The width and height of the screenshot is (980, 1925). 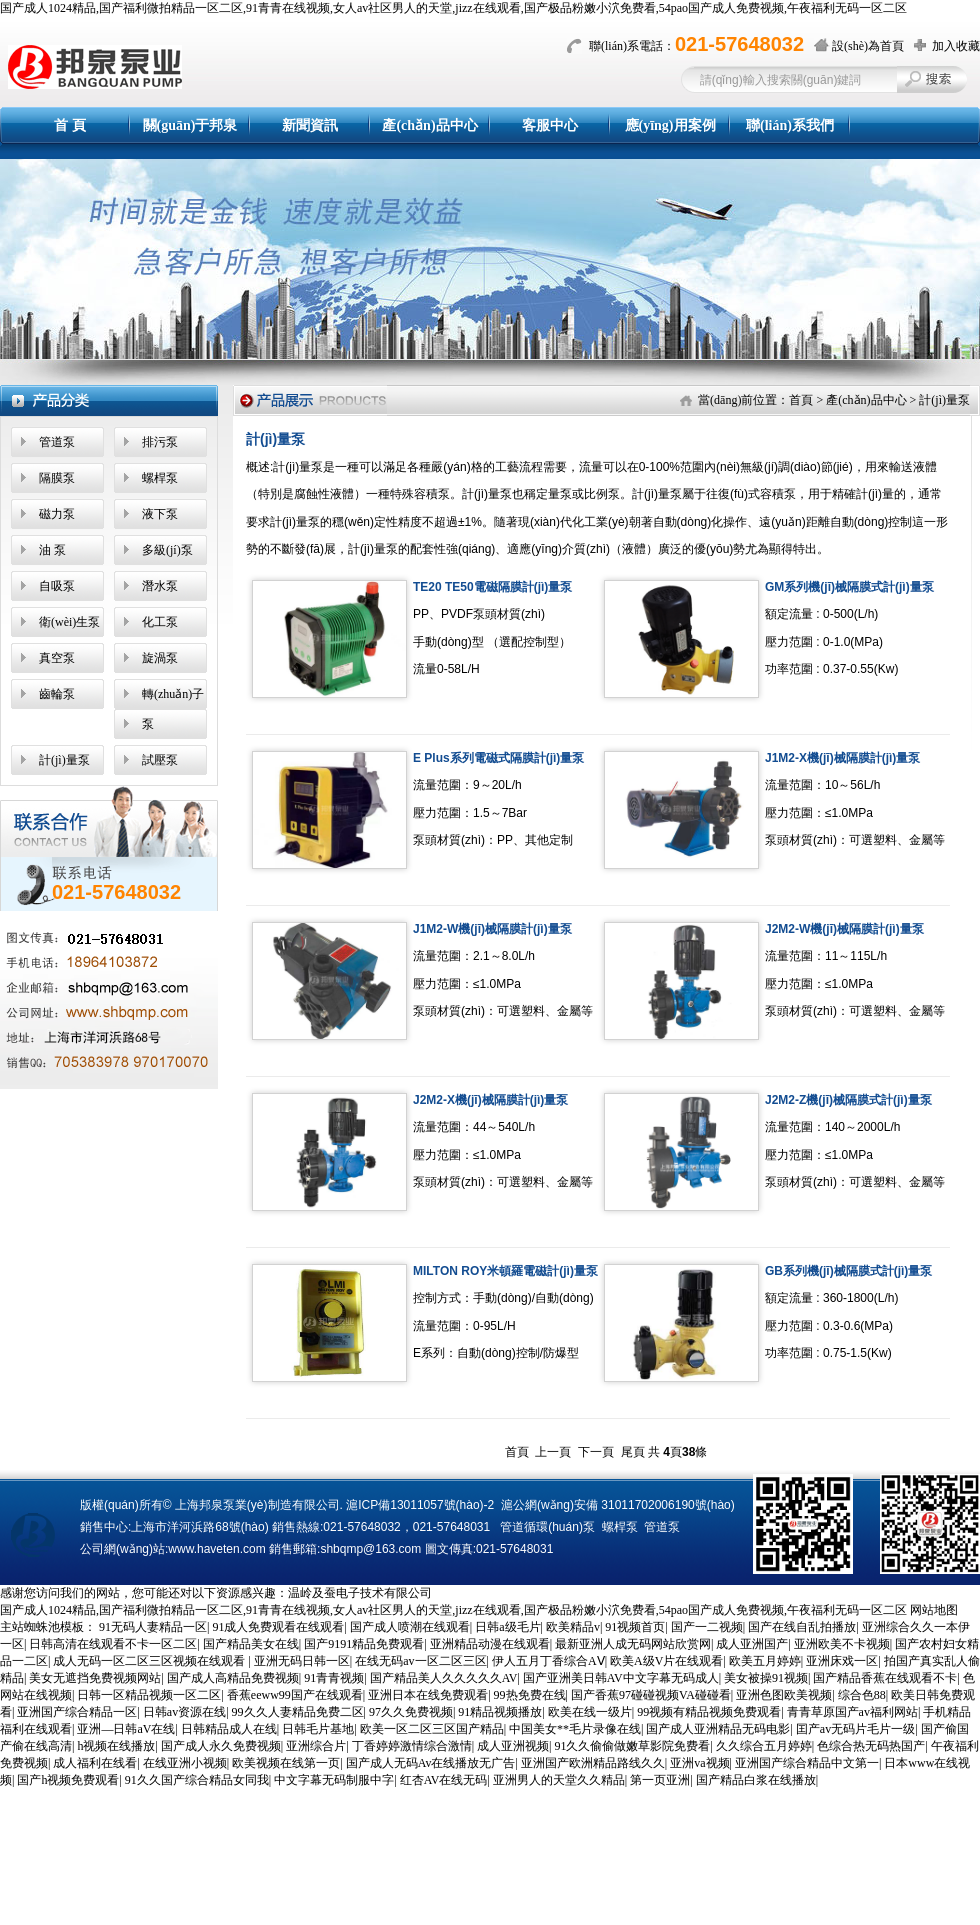 I want to click on 色综合热无码热国产, so click(x=871, y=1746).